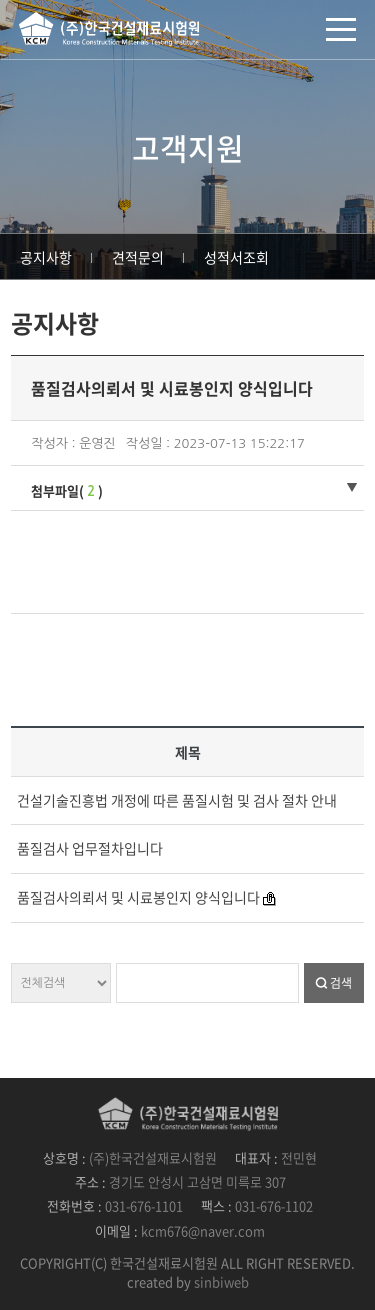 Image resolution: width=375 pixels, height=1310 pixels. I want to click on 품질검사 업무절차입니다, so click(90, 848).